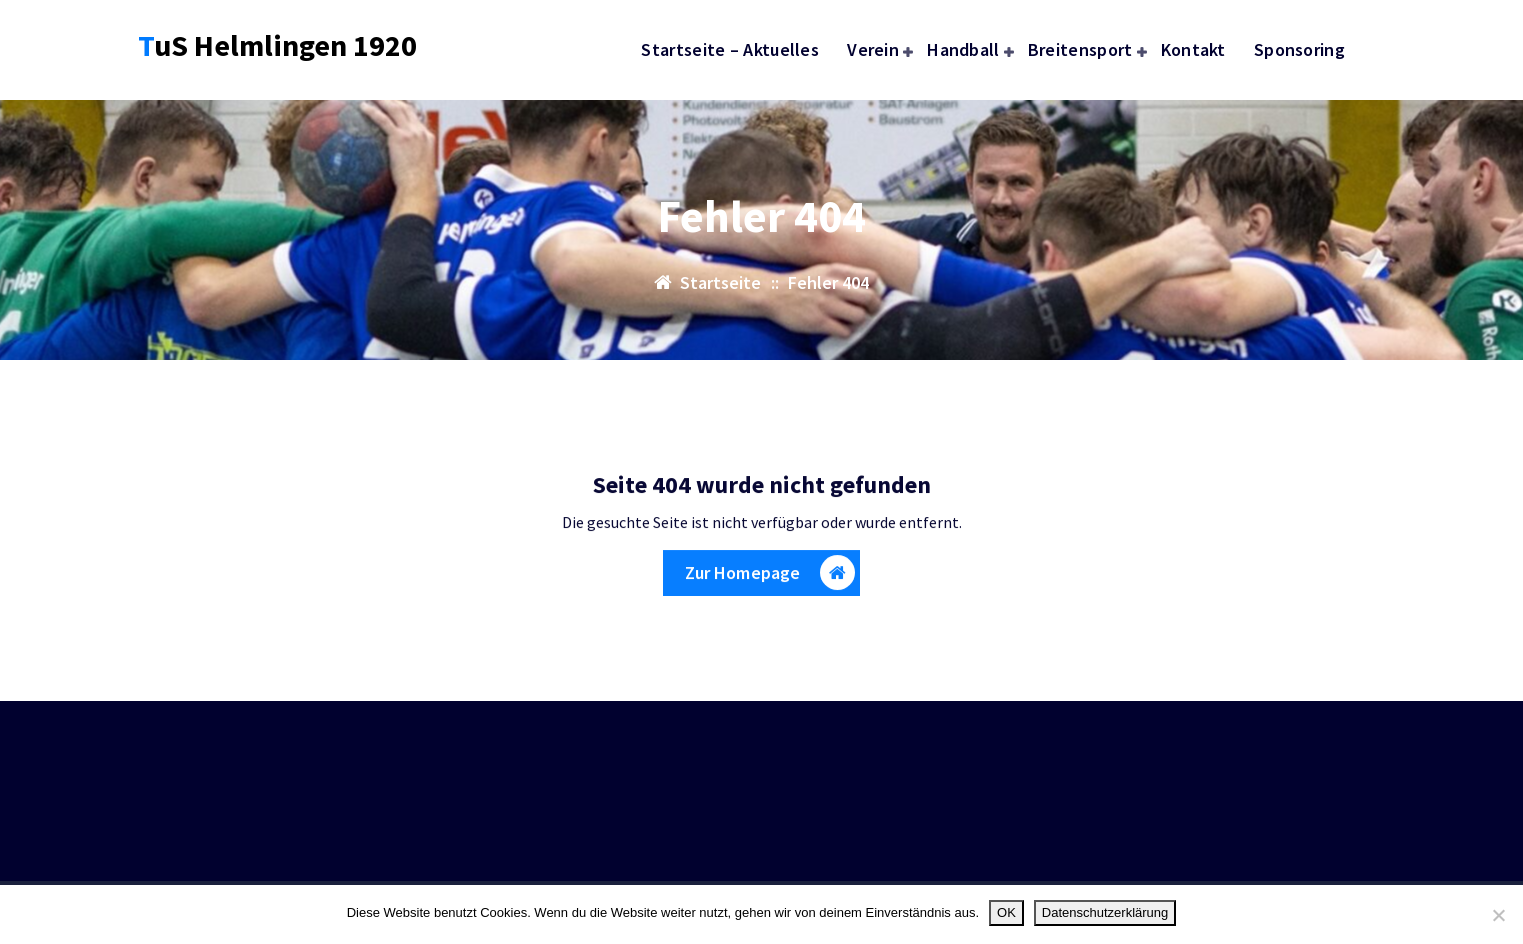 Image resolution: width=1523 pixels, height=944 pixels. Describe the element at coordinates (730, 49) in the screenshot. I see `Startseite – Aktuelles` at that location.